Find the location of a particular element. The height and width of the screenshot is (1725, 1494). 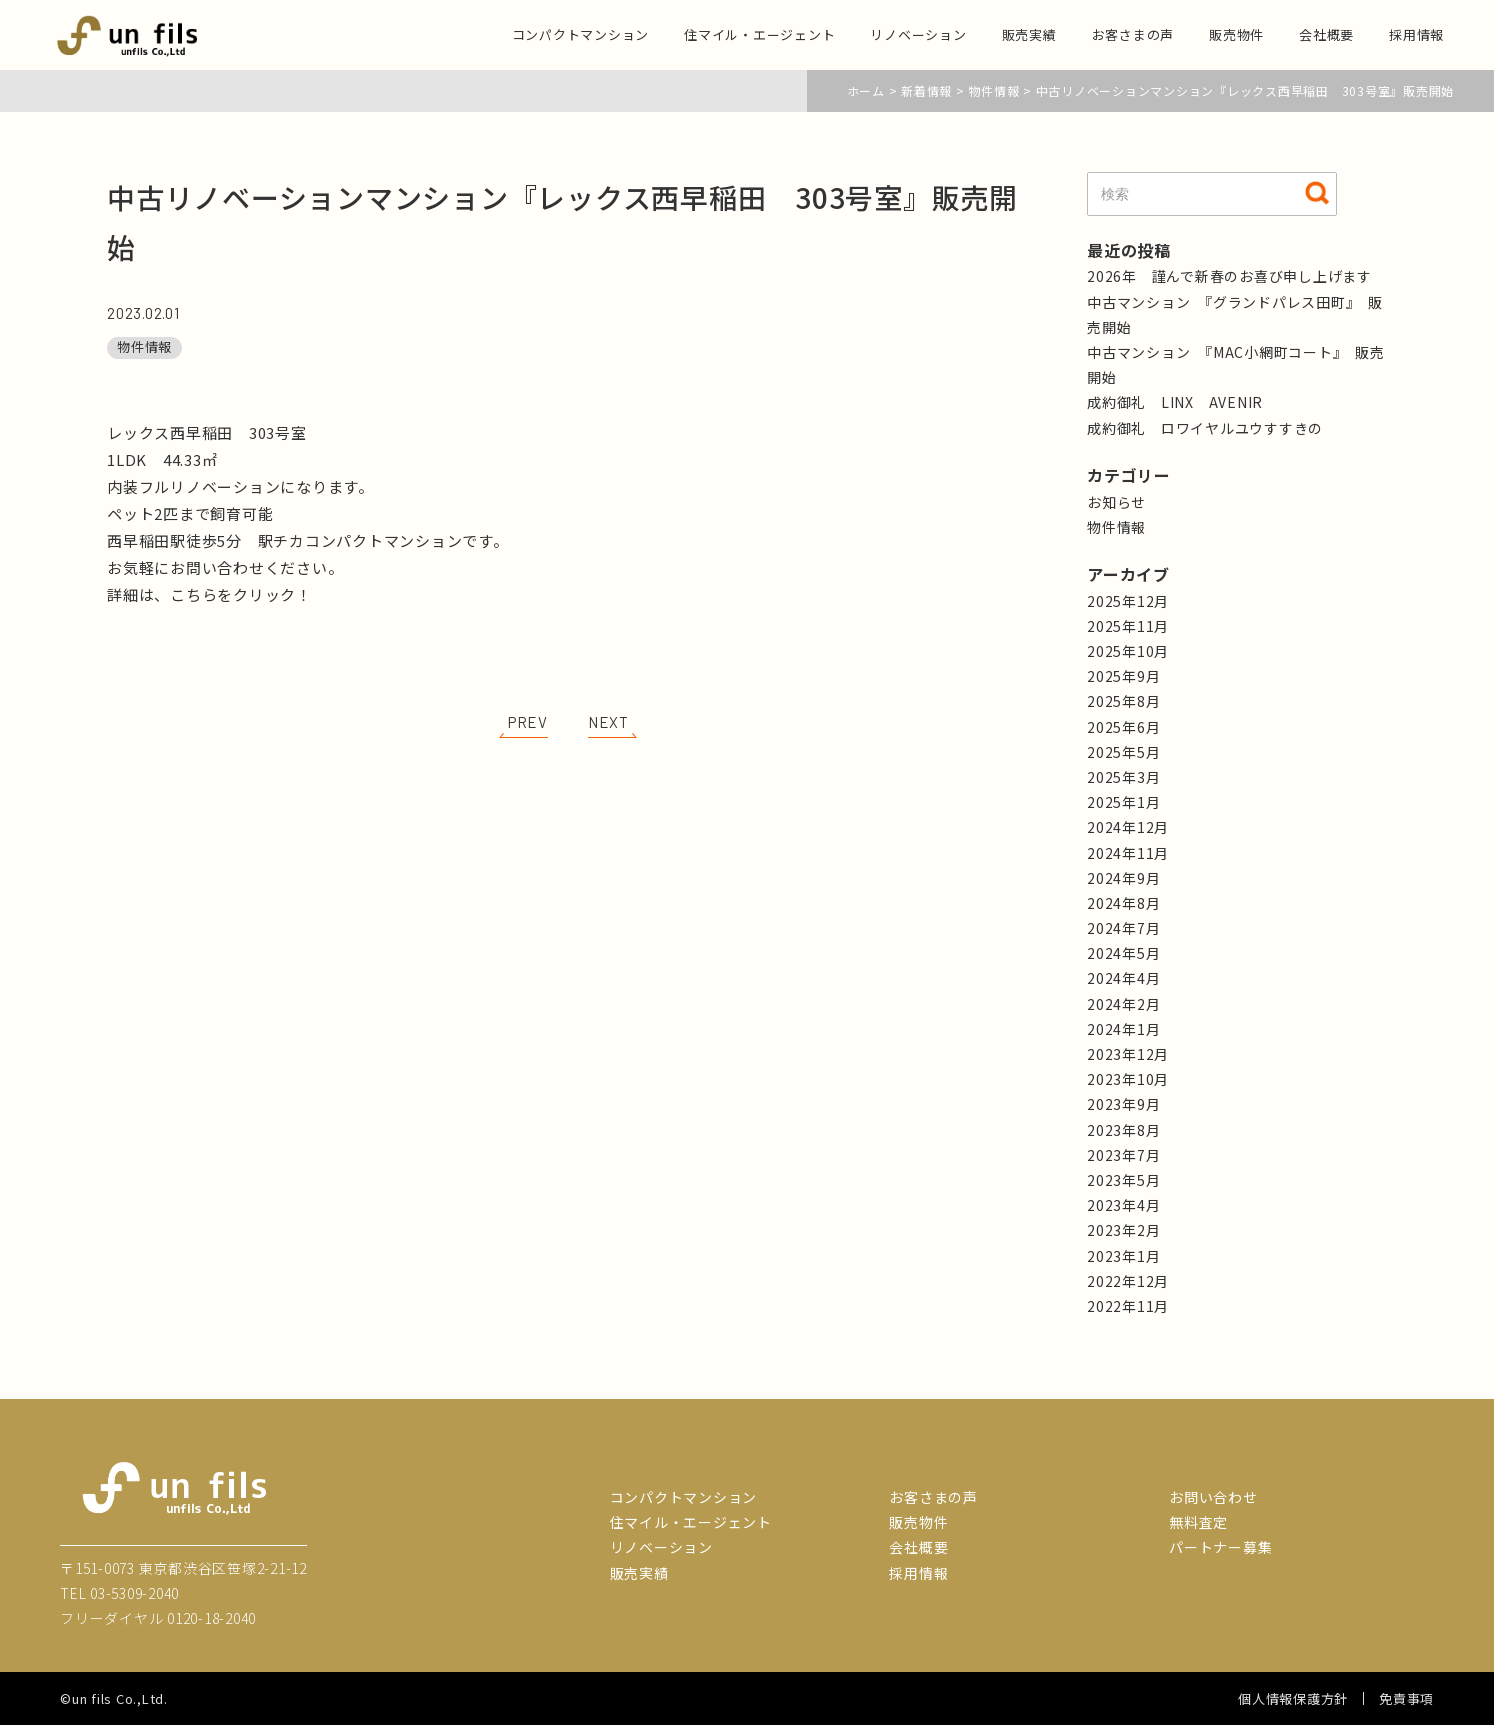

2024年7月 is located at coordinates (1123, 928).